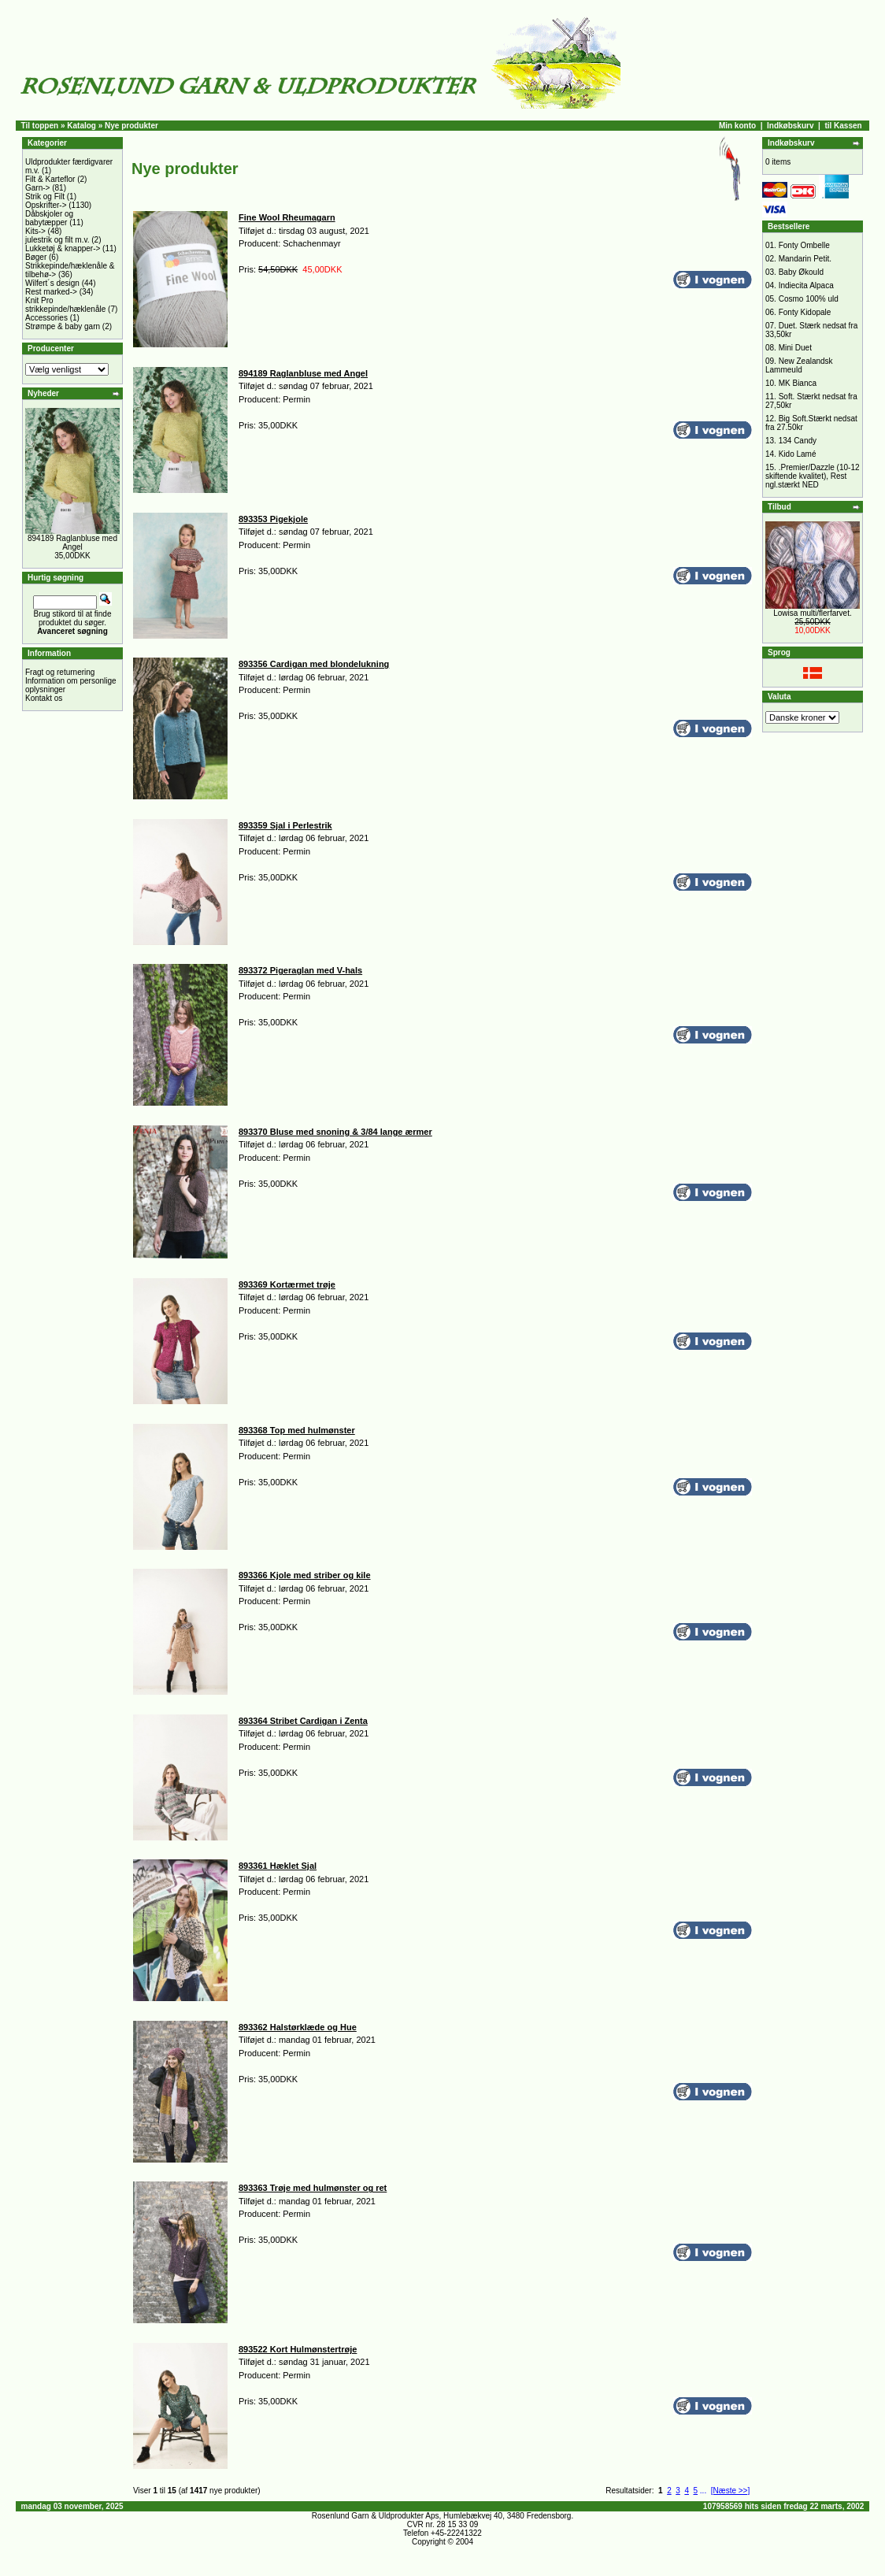 Image resolution: width=885 pixels, height=2576 pixels. I want to click on 894189 Raglanbluse med Angel, so click(72, 542).